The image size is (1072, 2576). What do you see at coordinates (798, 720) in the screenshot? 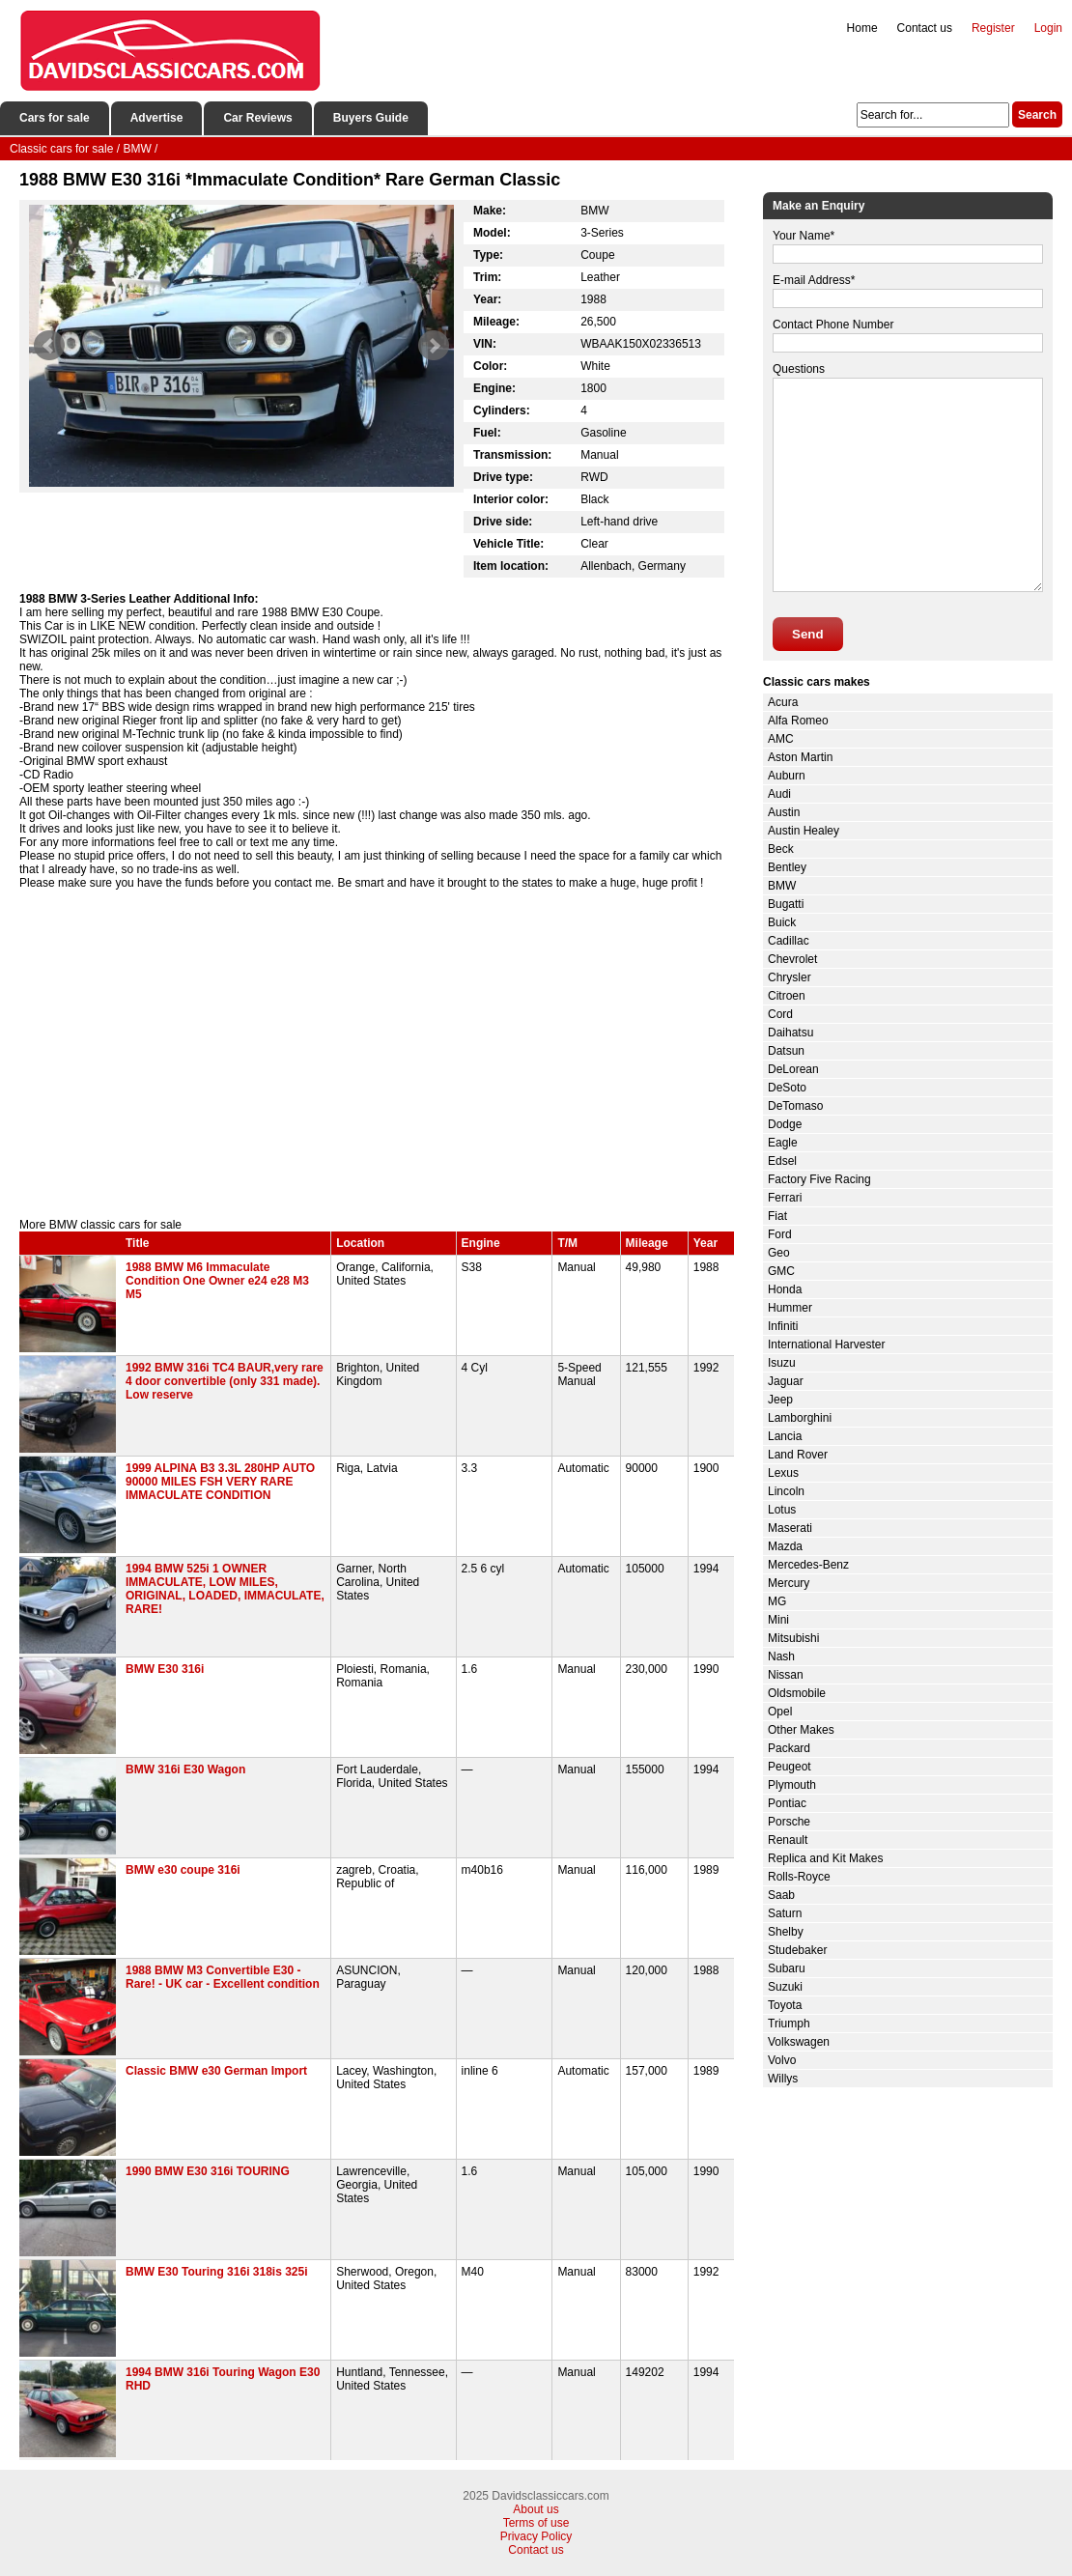
I see `Alfa Romeo` at bounding box center [798, 720].